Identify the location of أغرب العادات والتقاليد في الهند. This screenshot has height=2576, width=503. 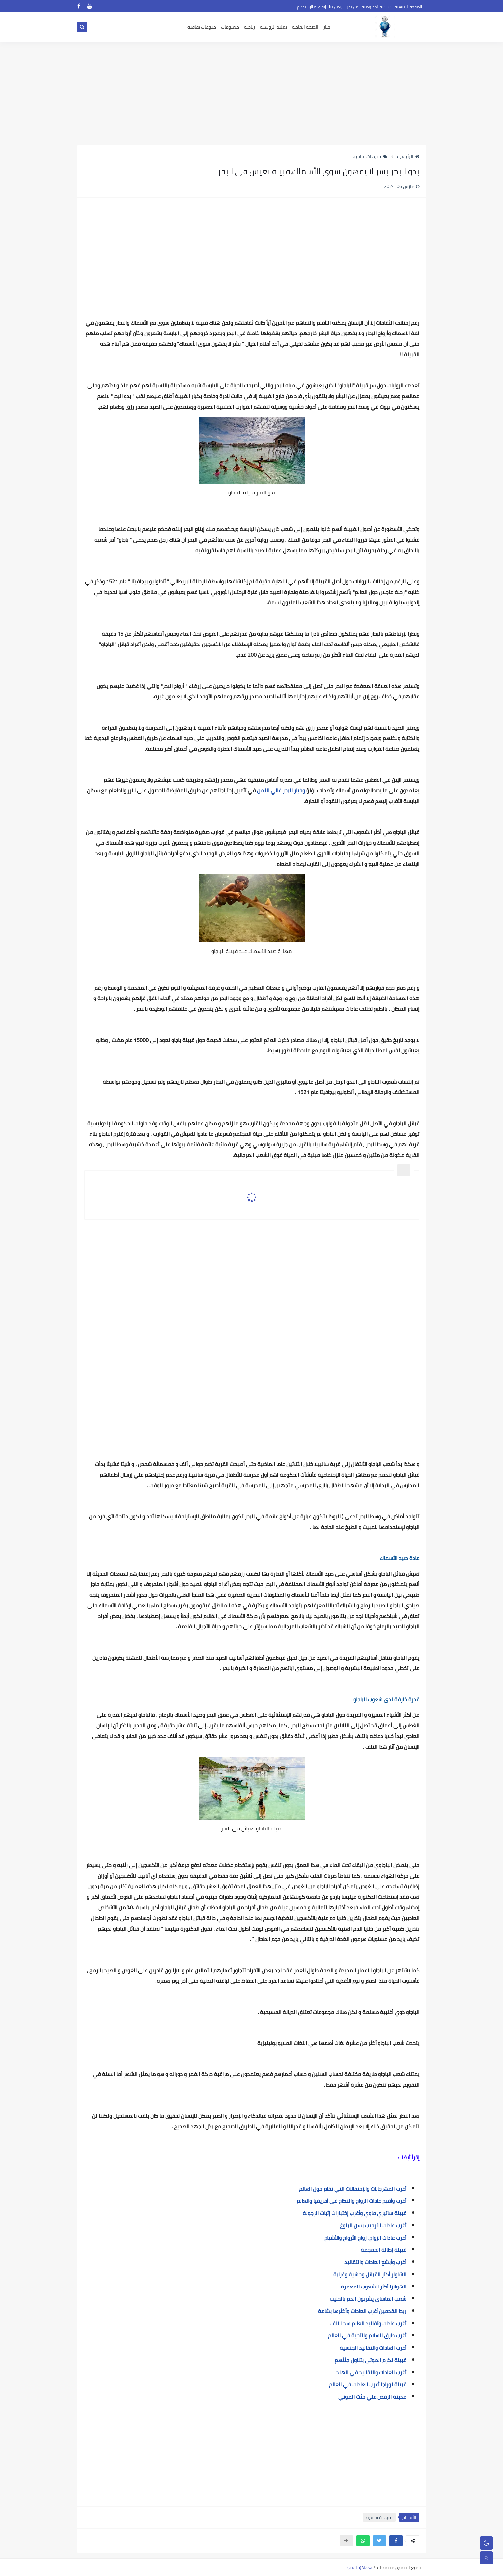
(371, 2372).